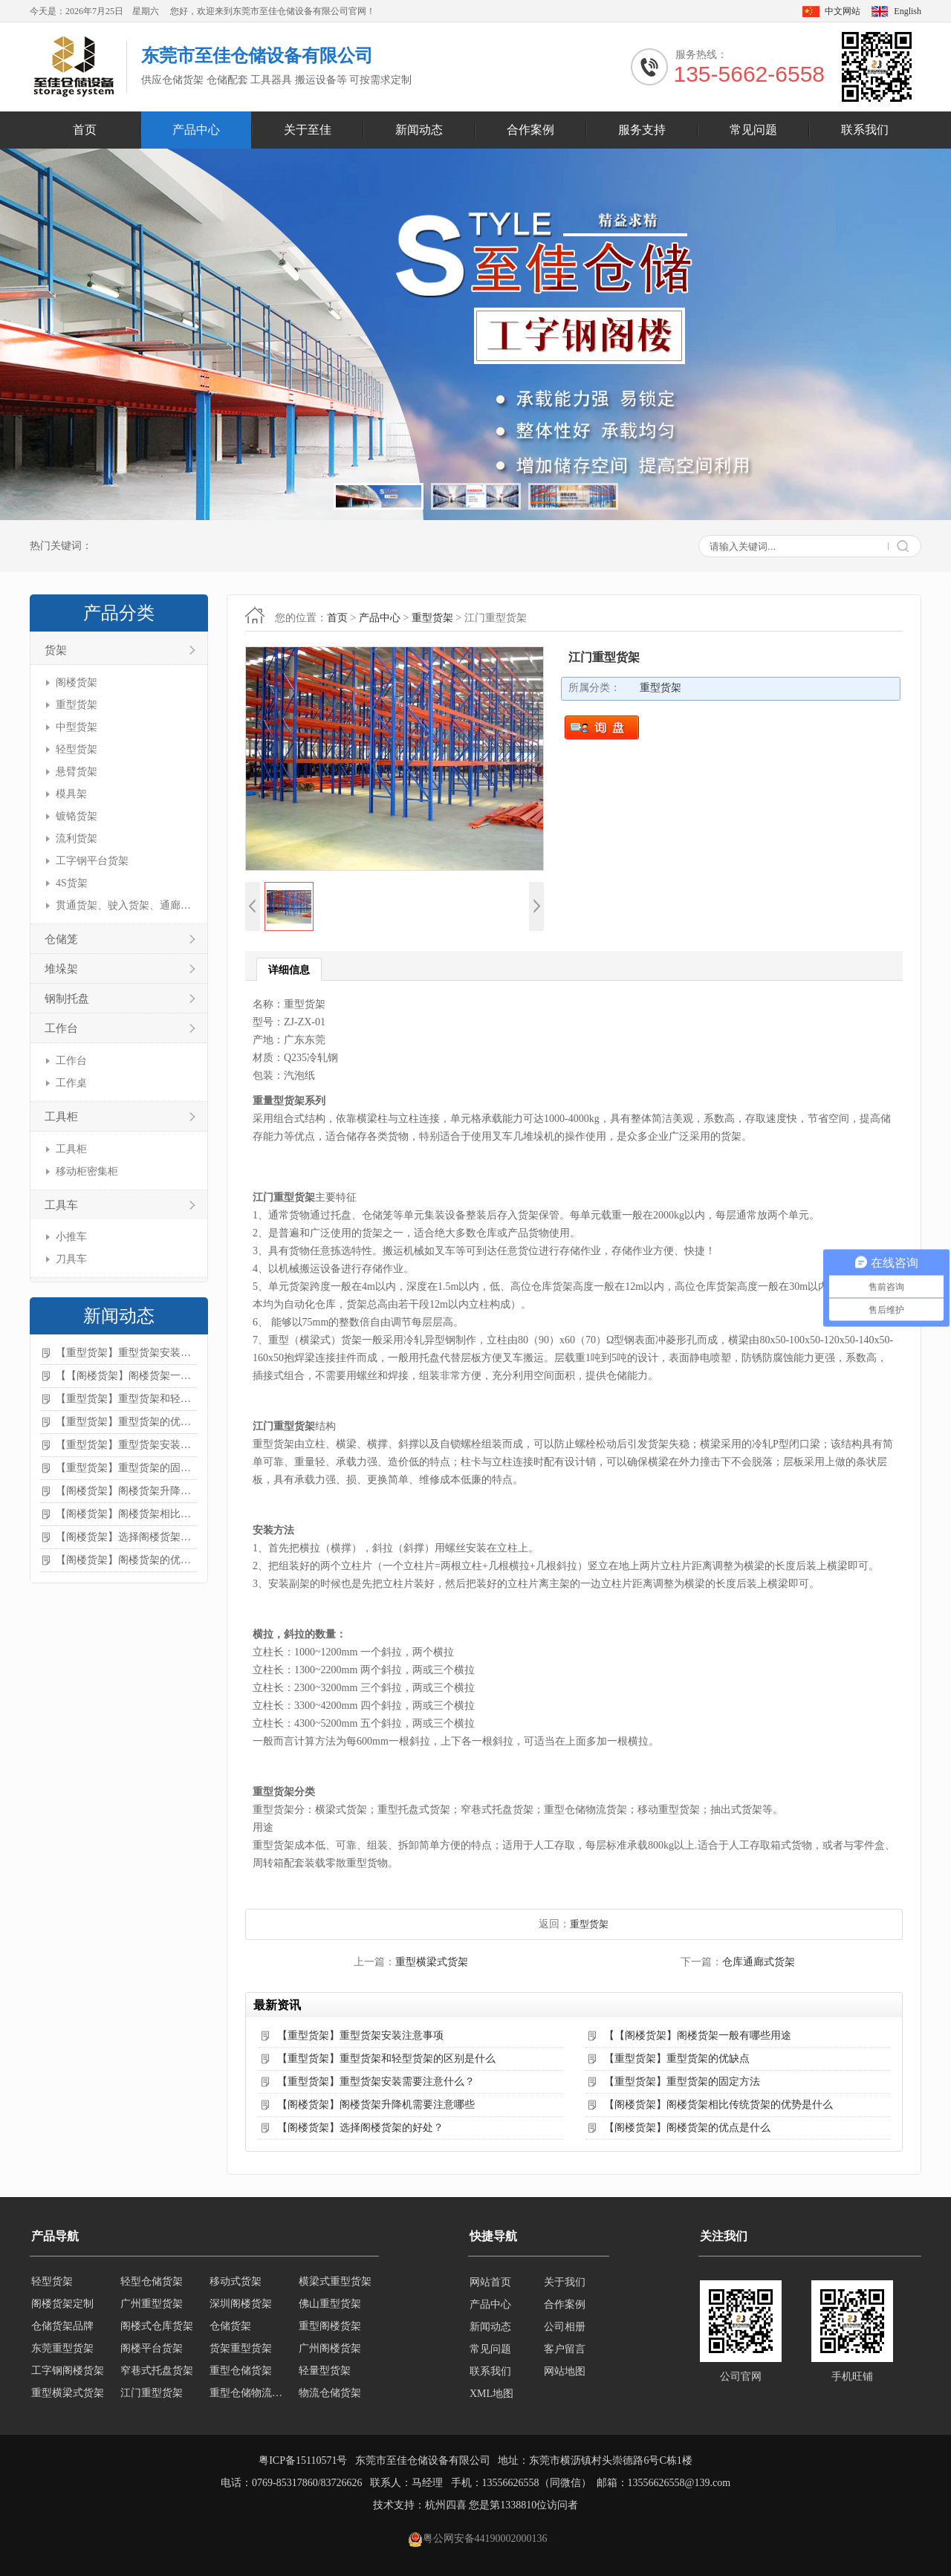 This screenshot has height=2576, width=951. What do you see at coordinates (71, 793) in the screenshot?
I see `模具架` at bounding box center [71, 793].